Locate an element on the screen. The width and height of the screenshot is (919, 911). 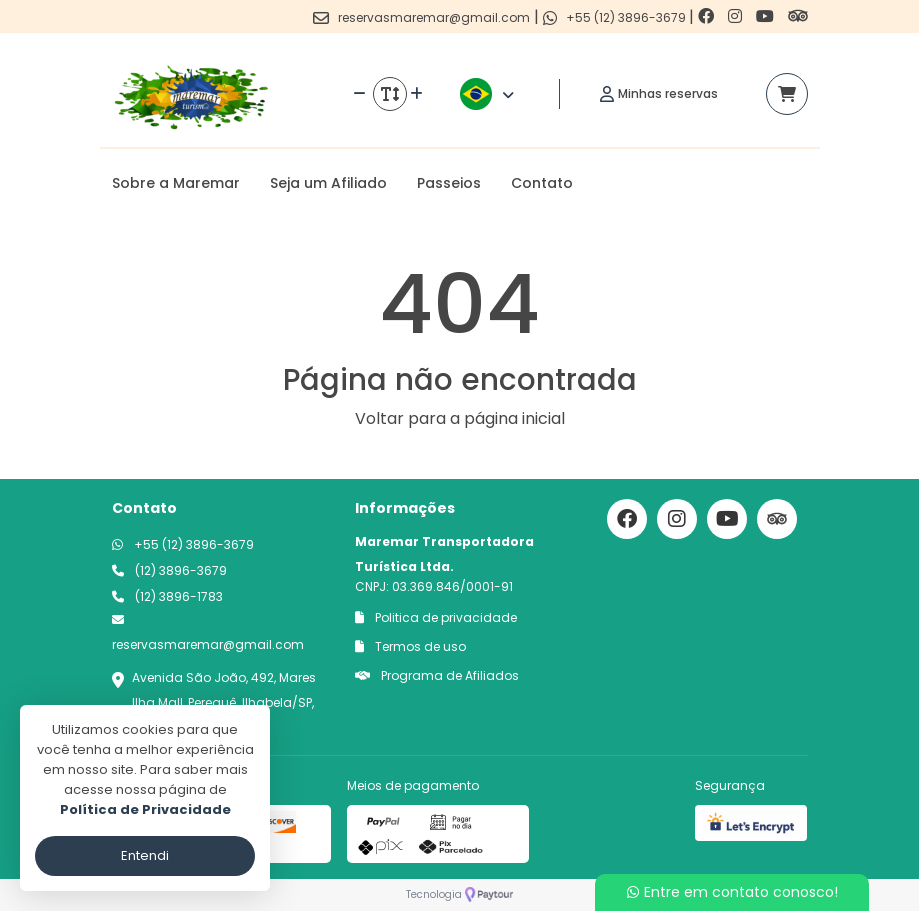
[Link para o facebook] is located at coordinates (708, 16).